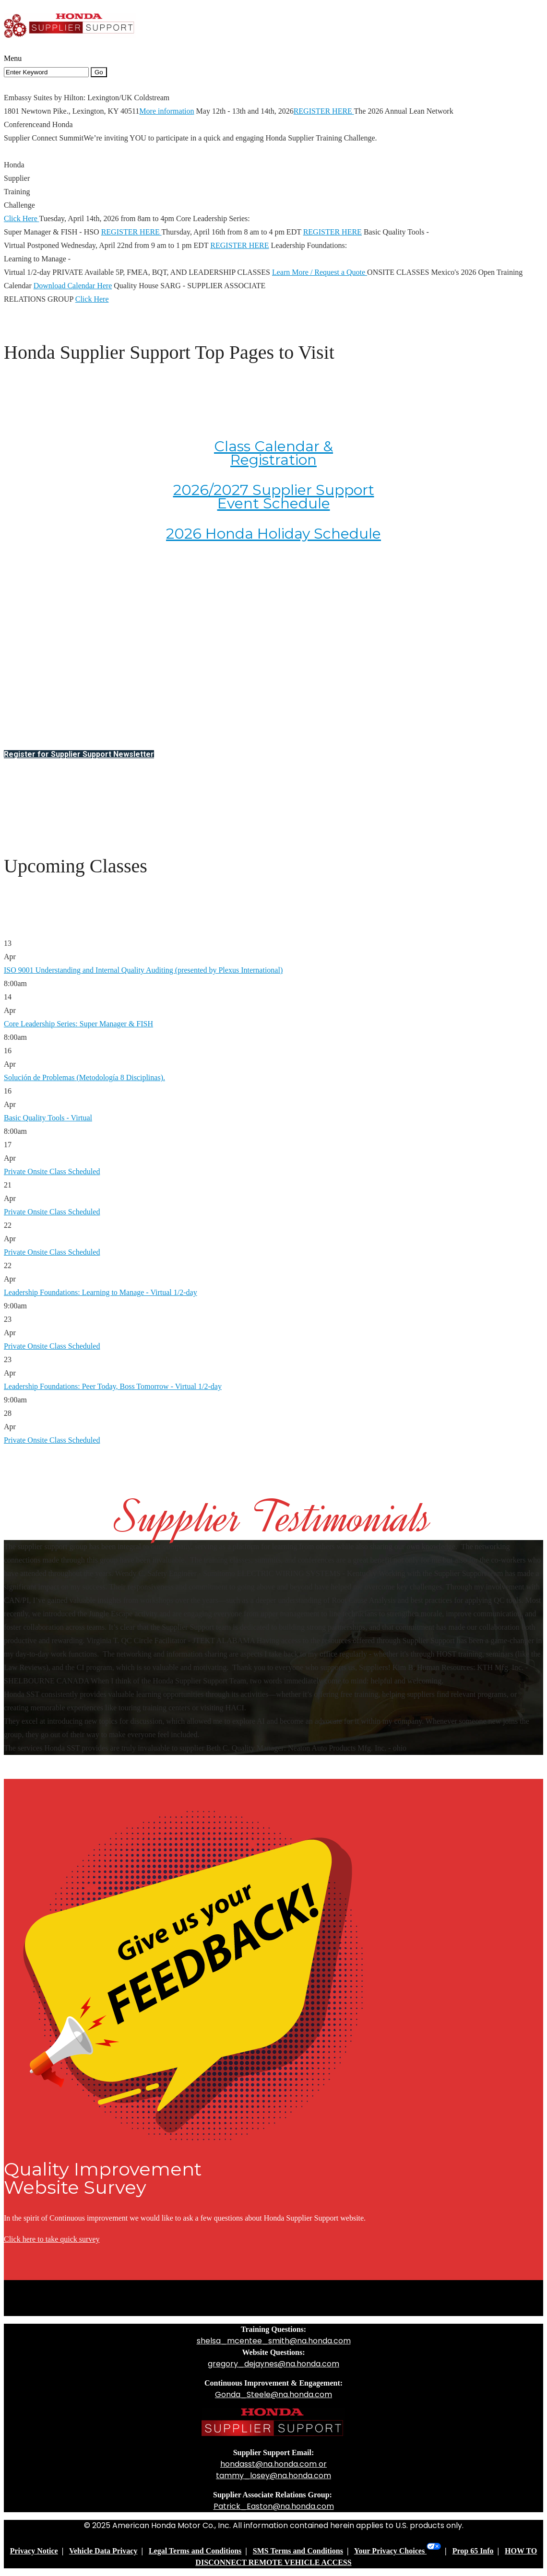 This screenshot has width=547, height=2576. I want to click on REGISTER HERE, so click(324, 111).